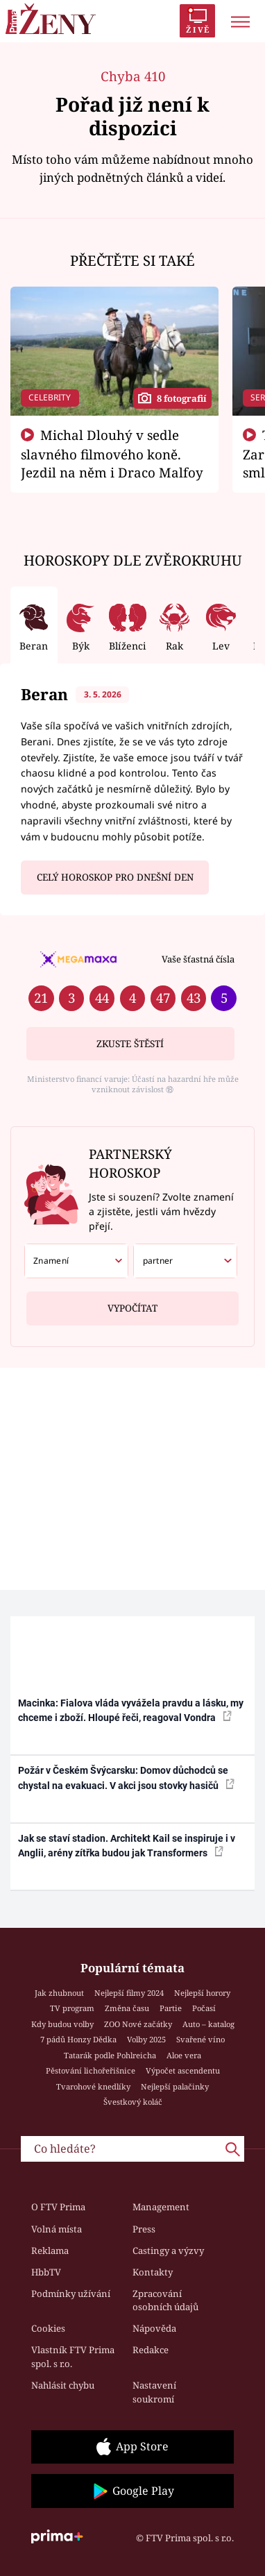 The width and height of the screenshot is (265, 2576). Describe the element at coordinates (70, 2293) in the screenshot. I see `Podmínky užívání` at that location.